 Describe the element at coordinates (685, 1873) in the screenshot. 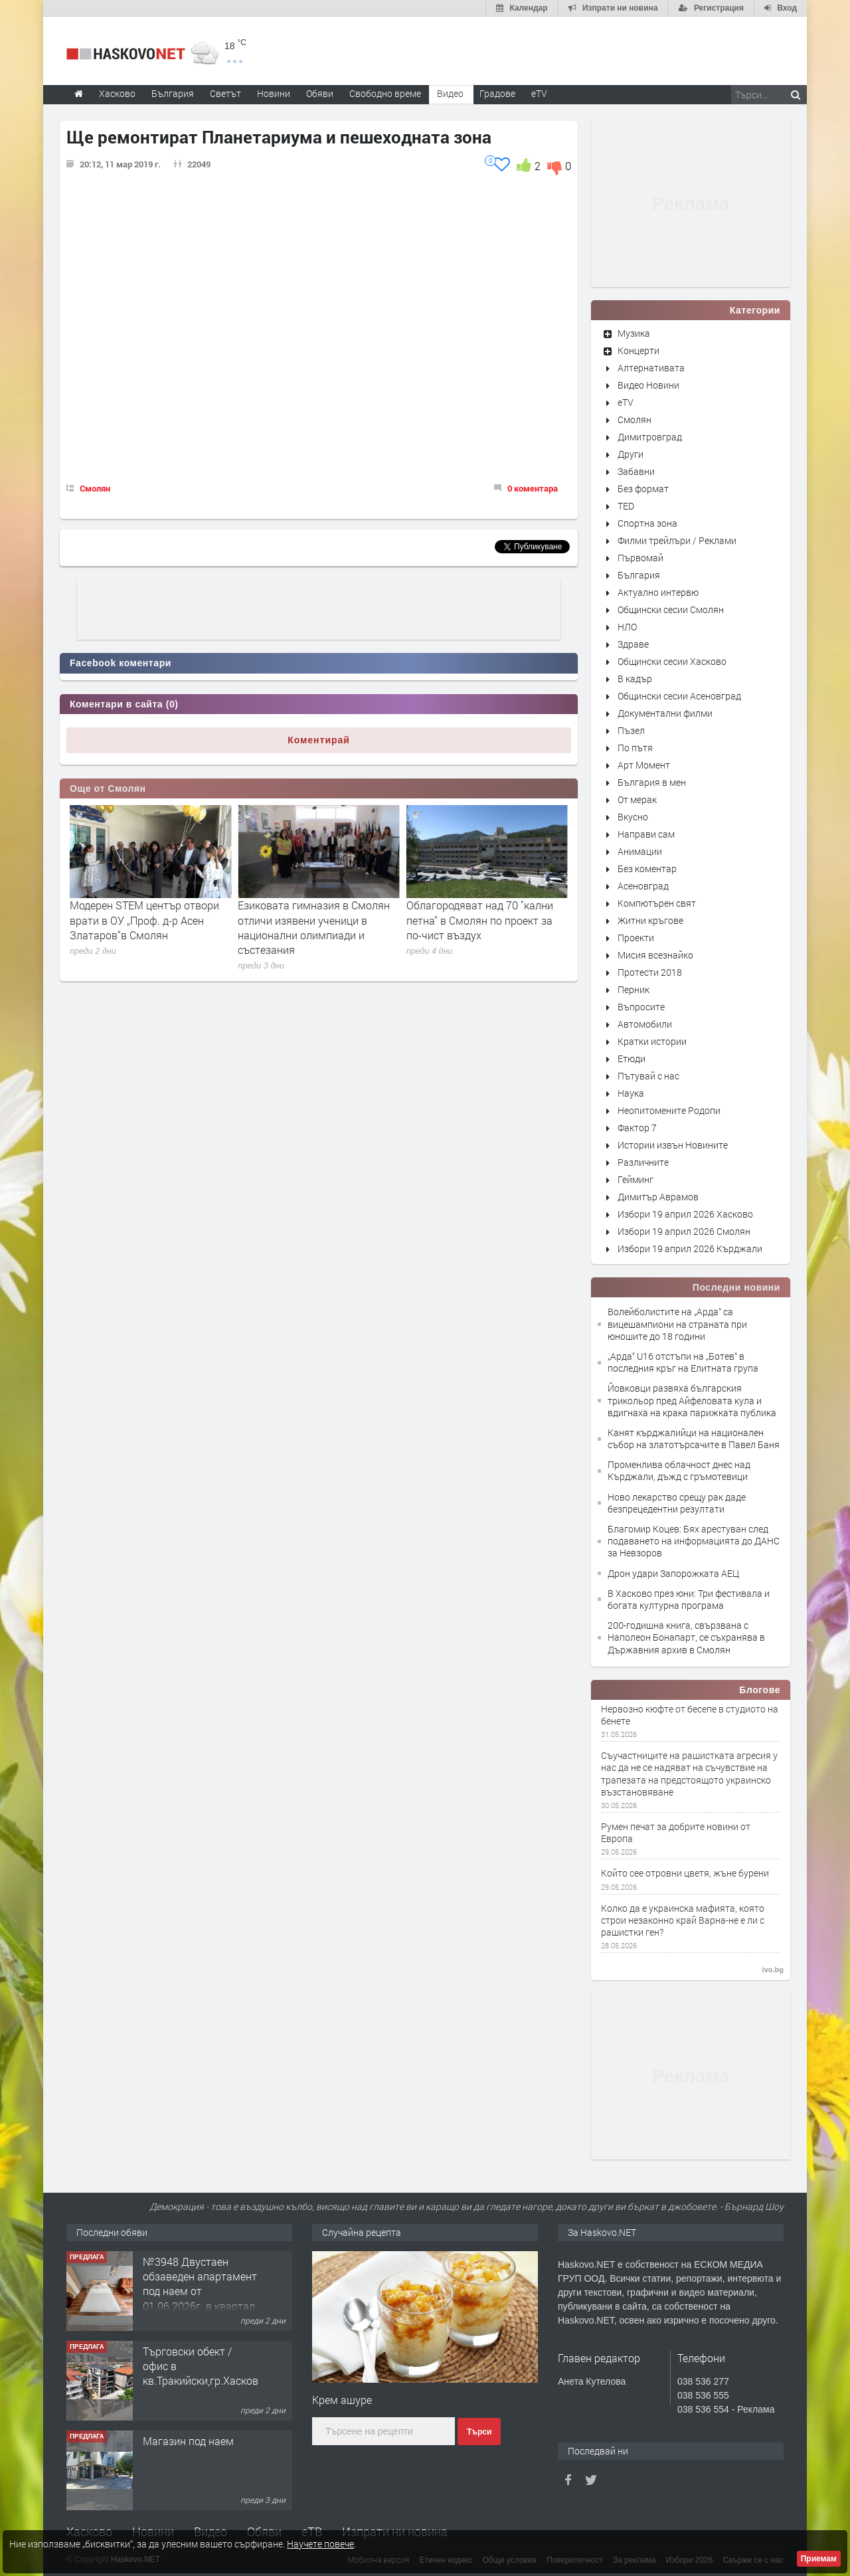

I see `Който сее отровни цветя, жъне бурени` at that location.